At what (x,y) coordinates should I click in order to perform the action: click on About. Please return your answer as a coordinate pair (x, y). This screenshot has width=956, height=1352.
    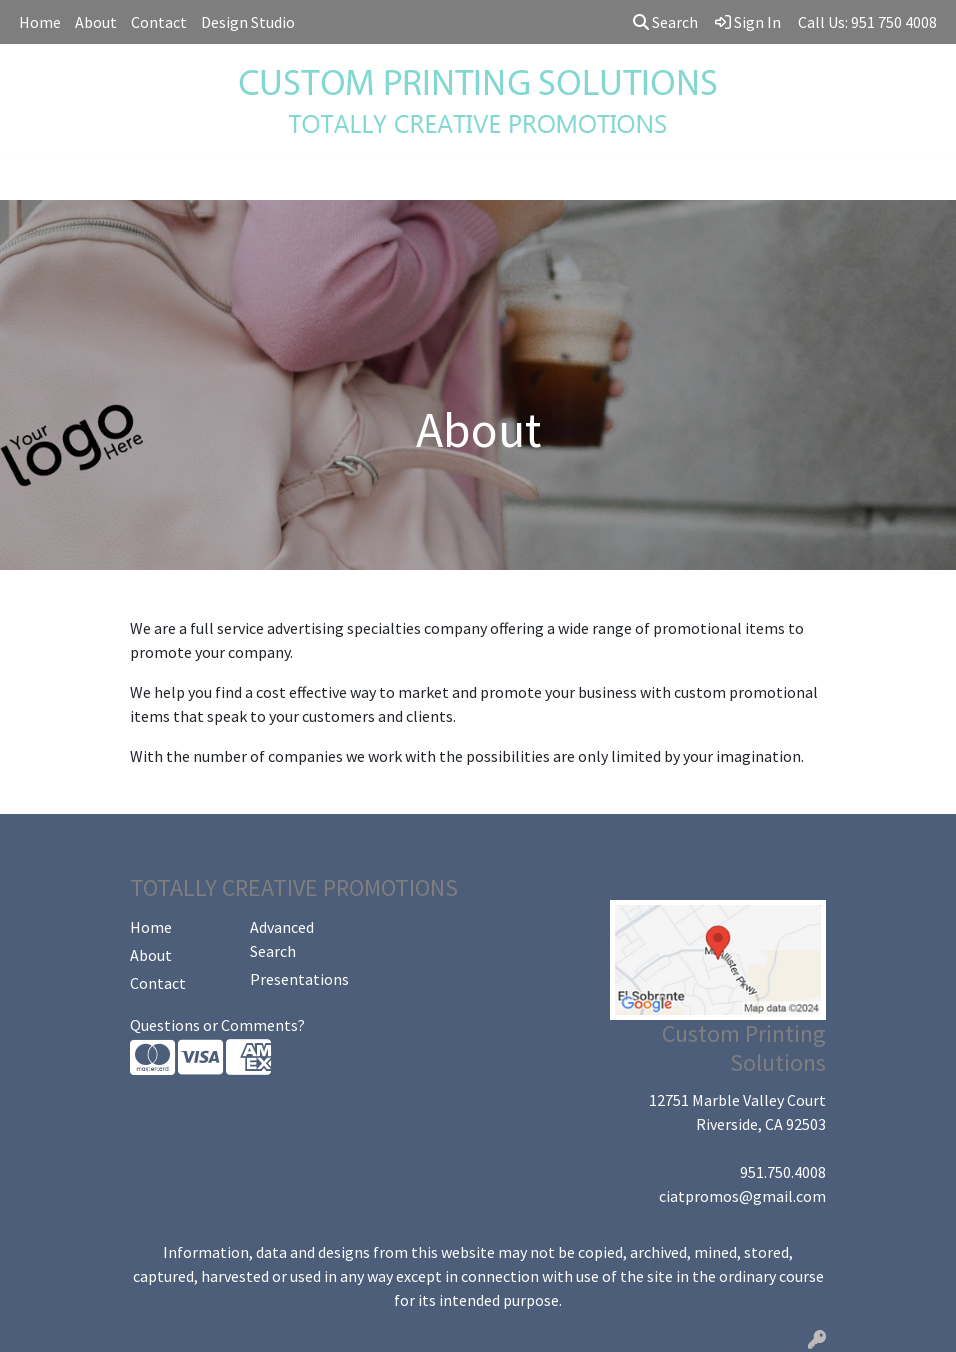
    Looking at the image, I should click on (96, 22).